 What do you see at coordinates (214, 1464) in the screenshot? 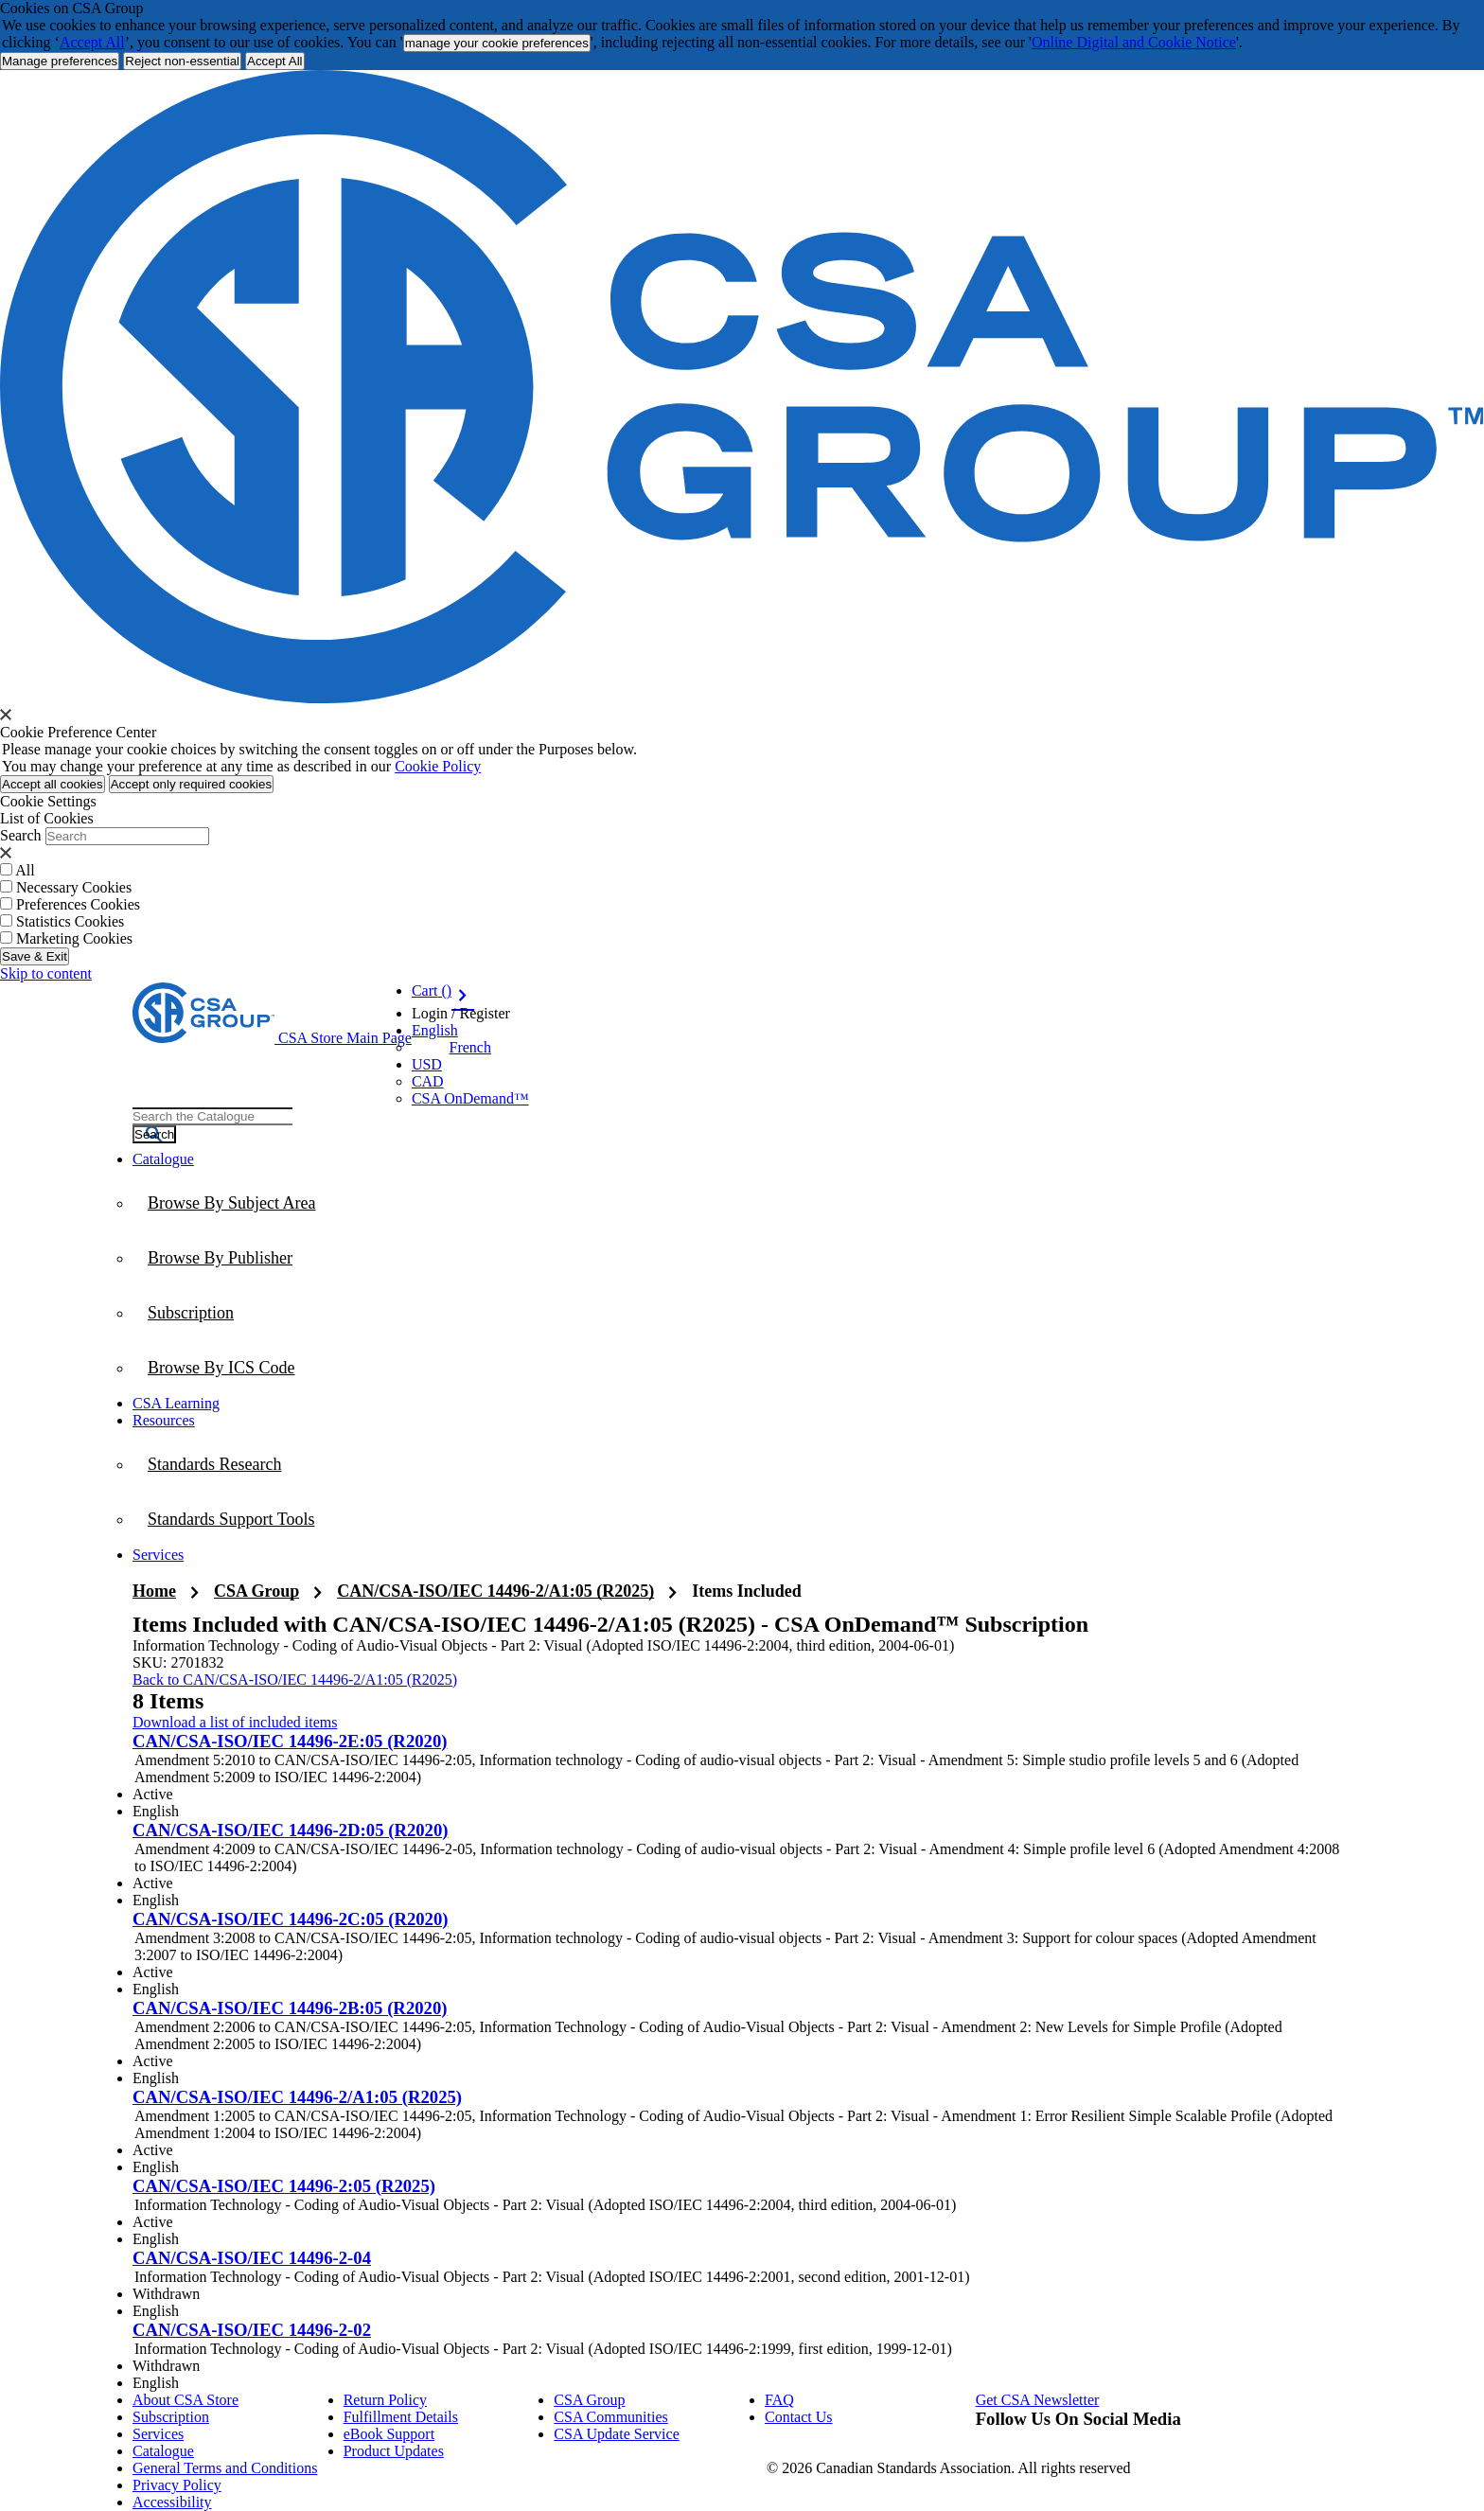
I see `Standards Research` at bounding box center [214, 1464].